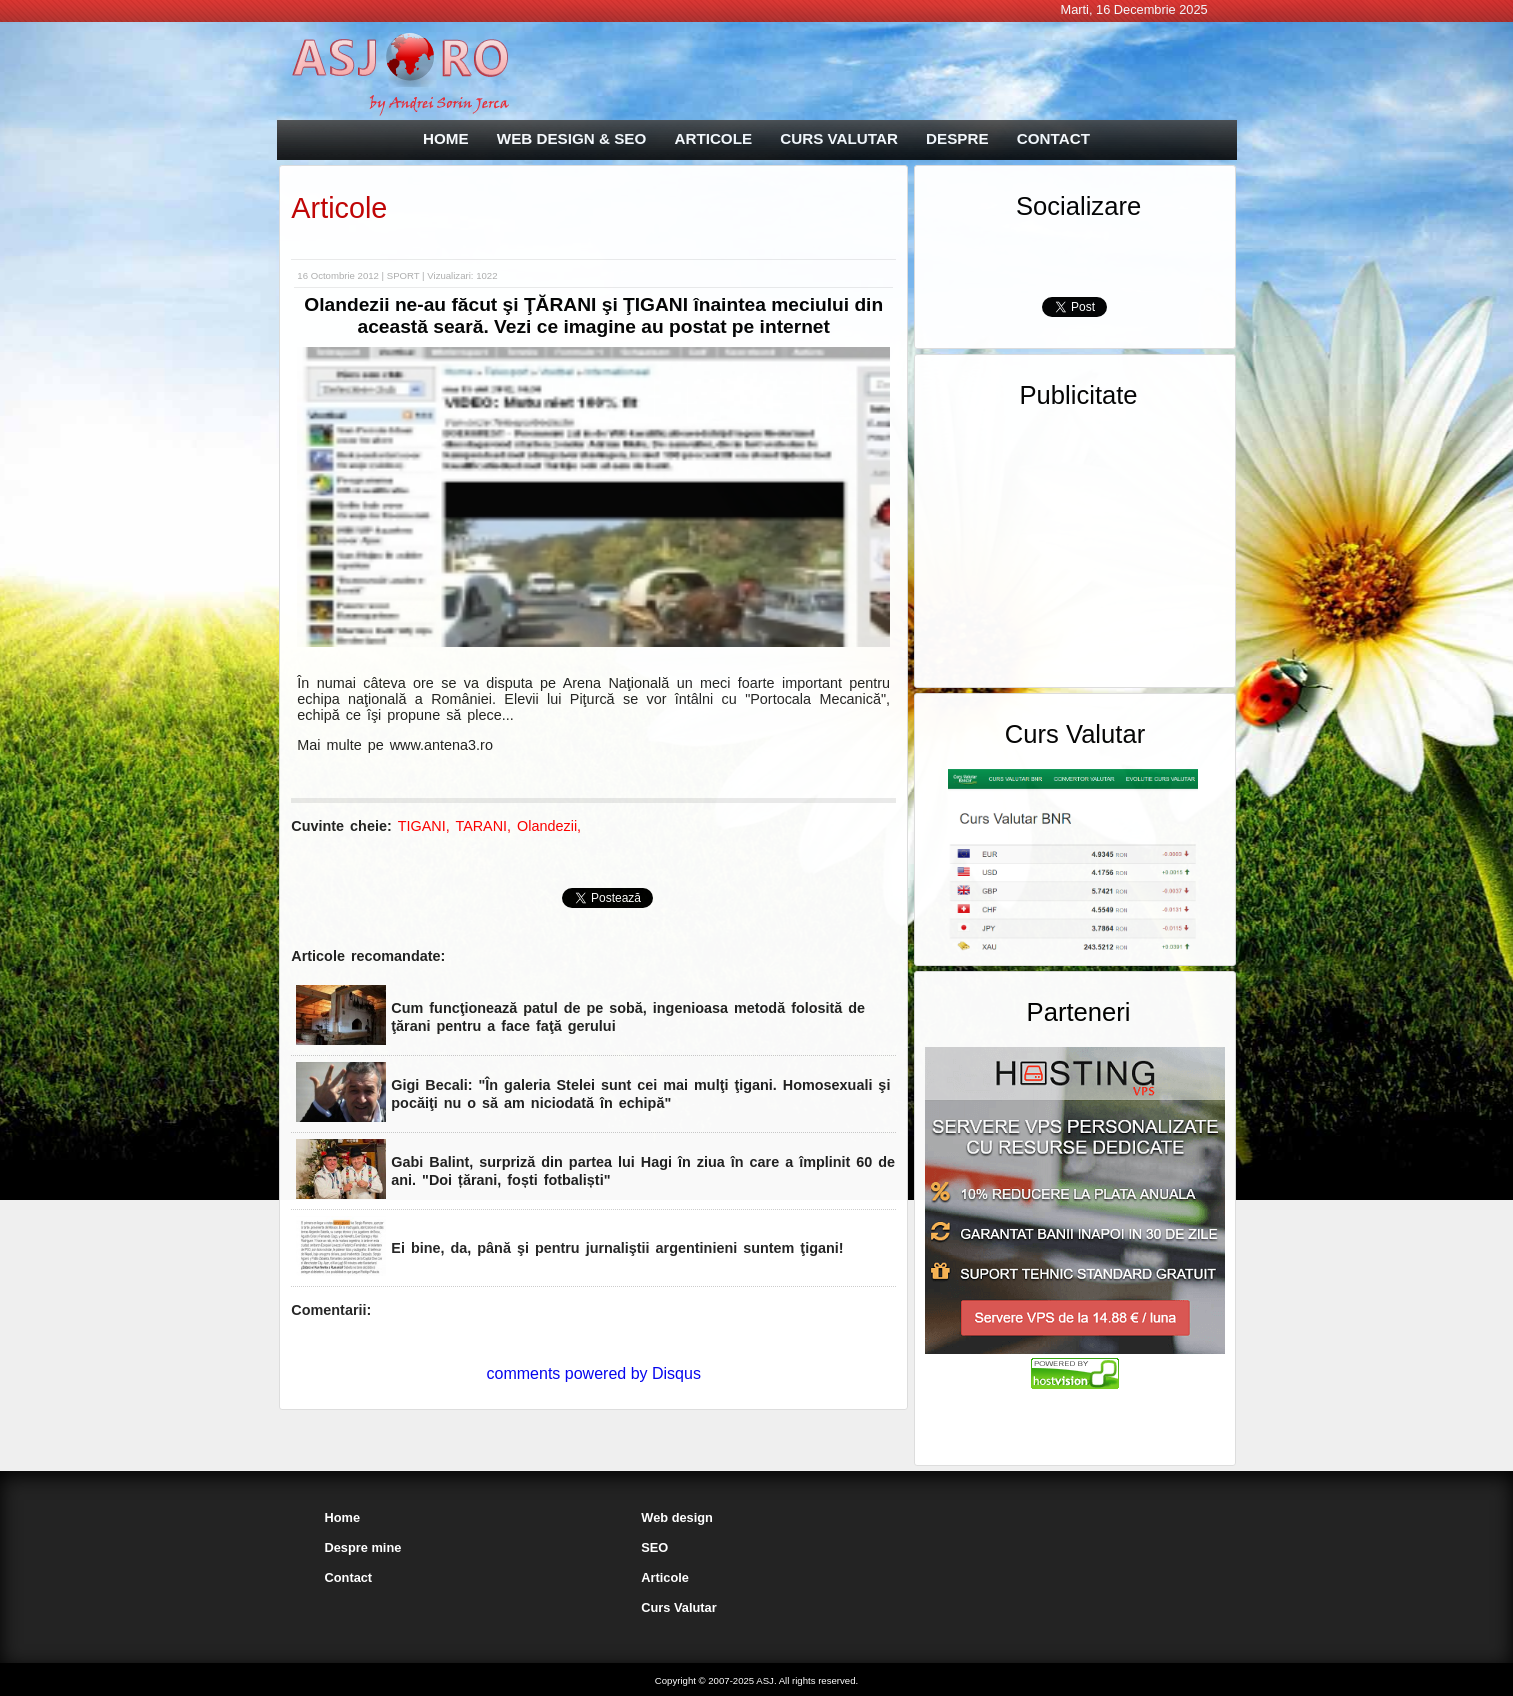  Describe the element at coordinates (343, 1517) in the screenshot. I see `Home` at that location.